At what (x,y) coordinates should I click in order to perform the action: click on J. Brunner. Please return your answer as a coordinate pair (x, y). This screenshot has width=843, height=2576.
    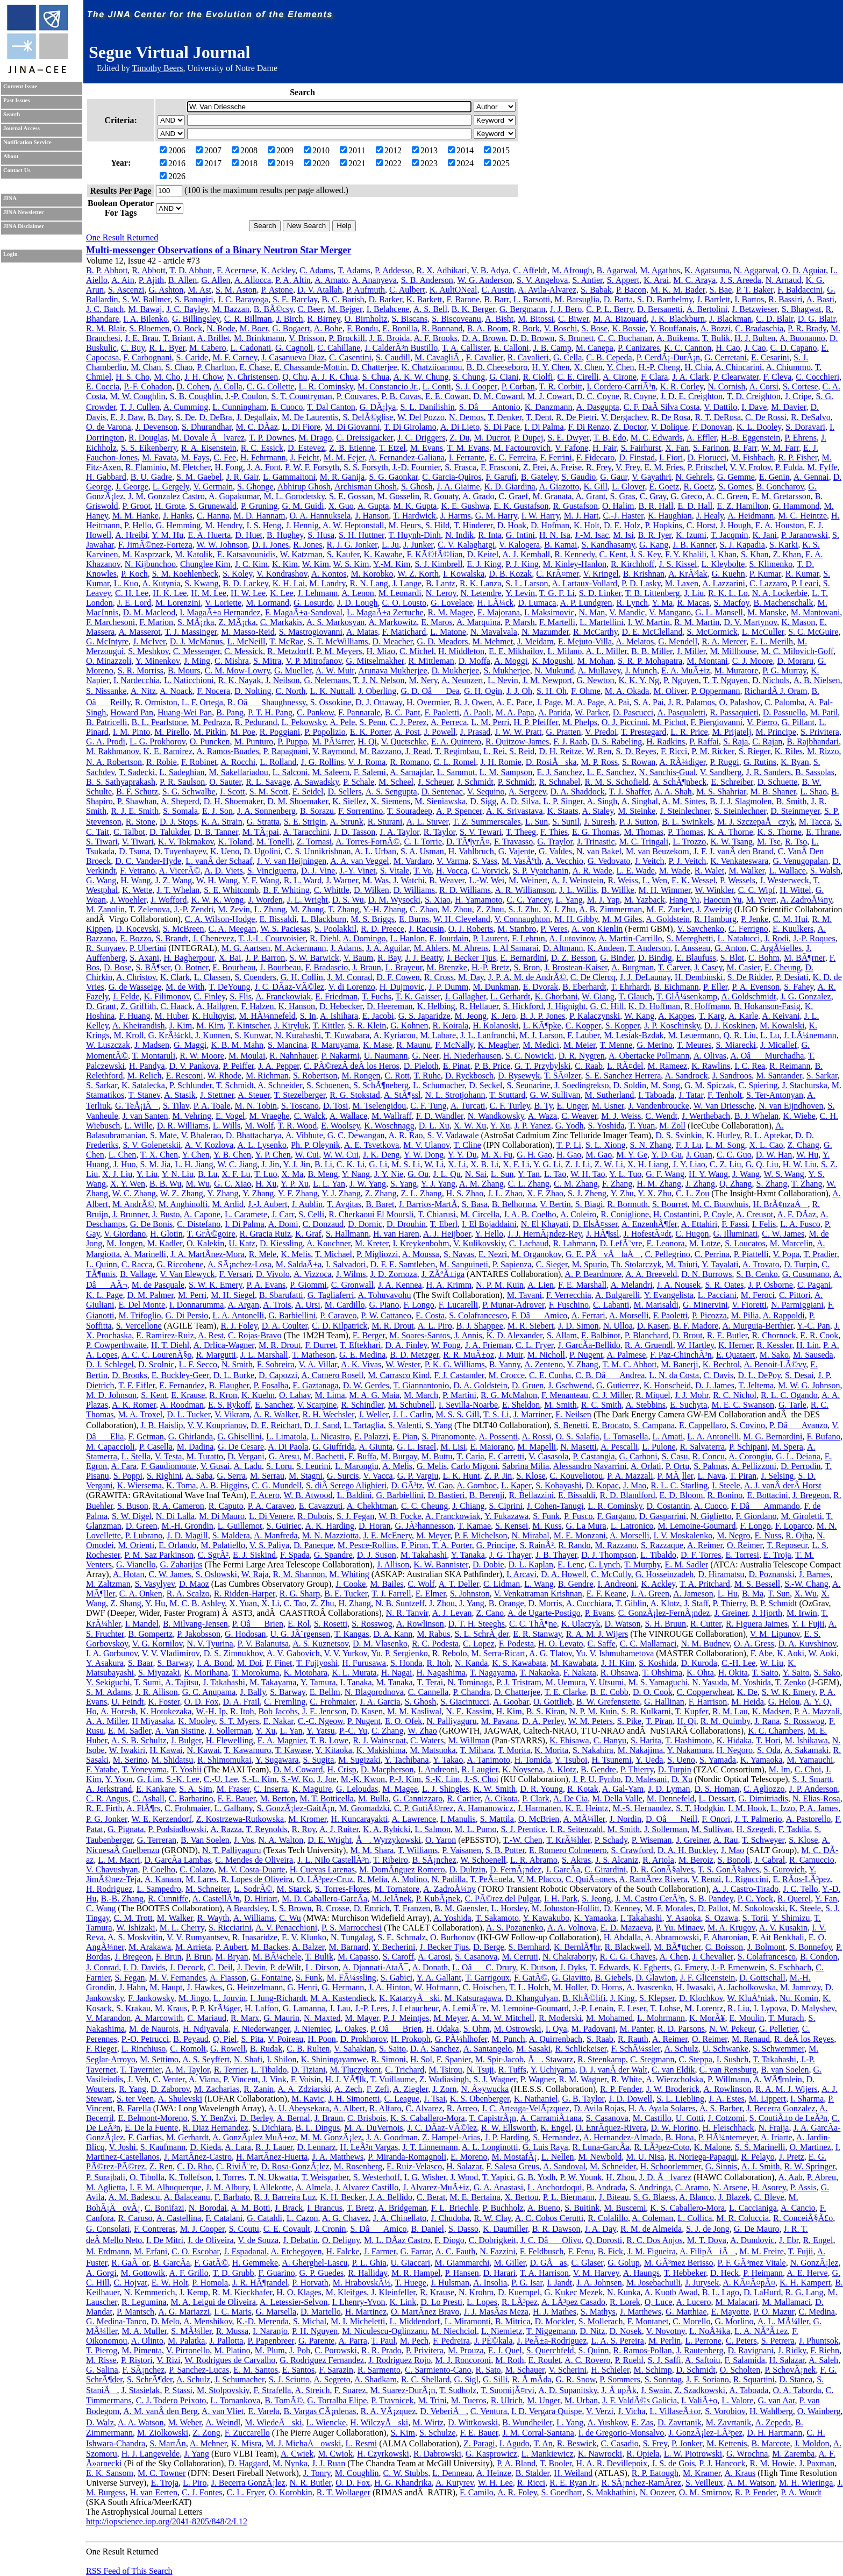
    Looking at the image, I should click on (130, 1214).